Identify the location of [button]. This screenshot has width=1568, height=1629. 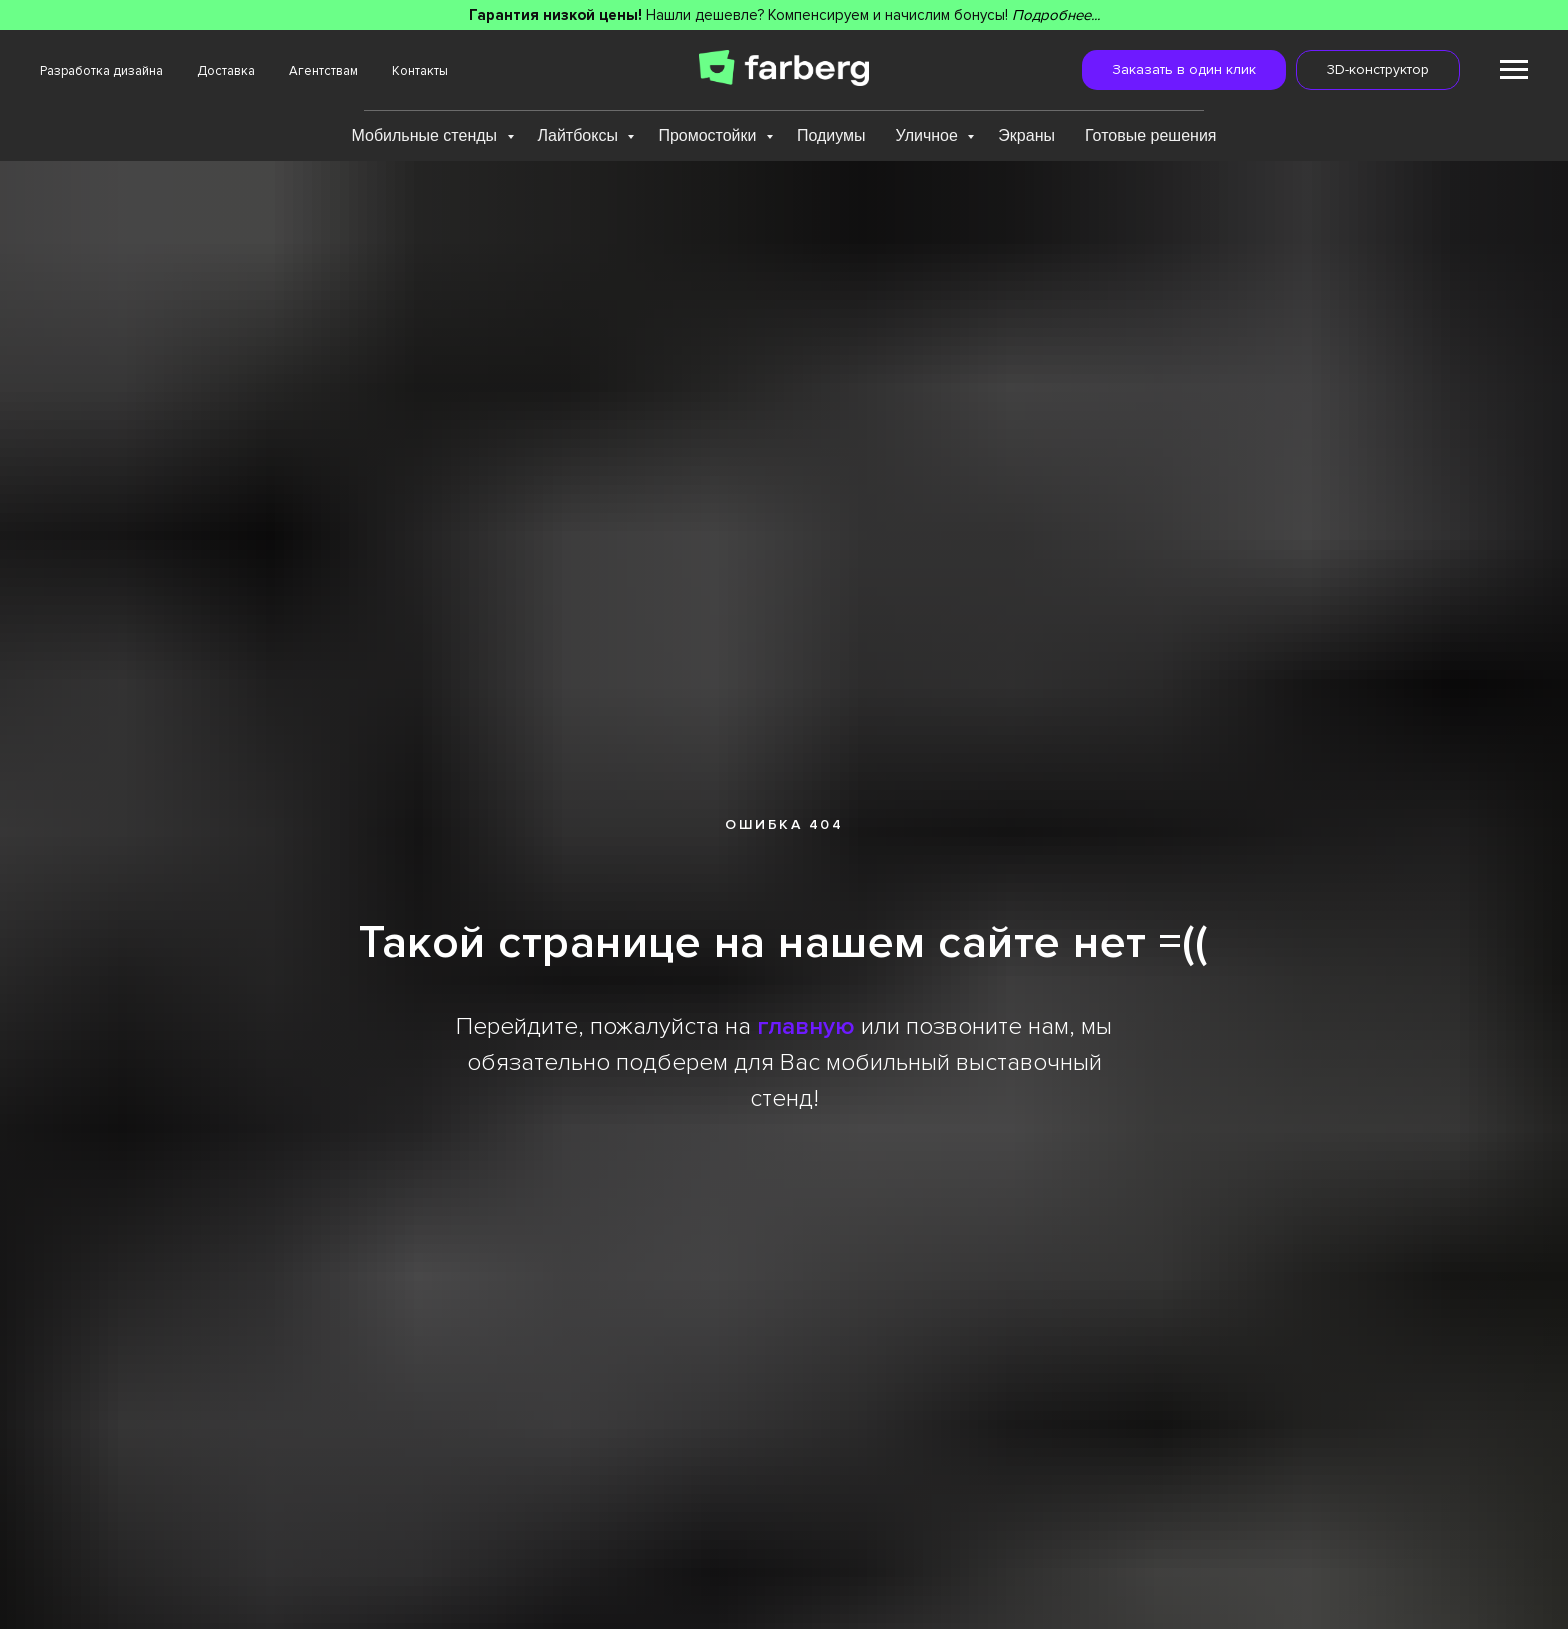
(1184, 70).